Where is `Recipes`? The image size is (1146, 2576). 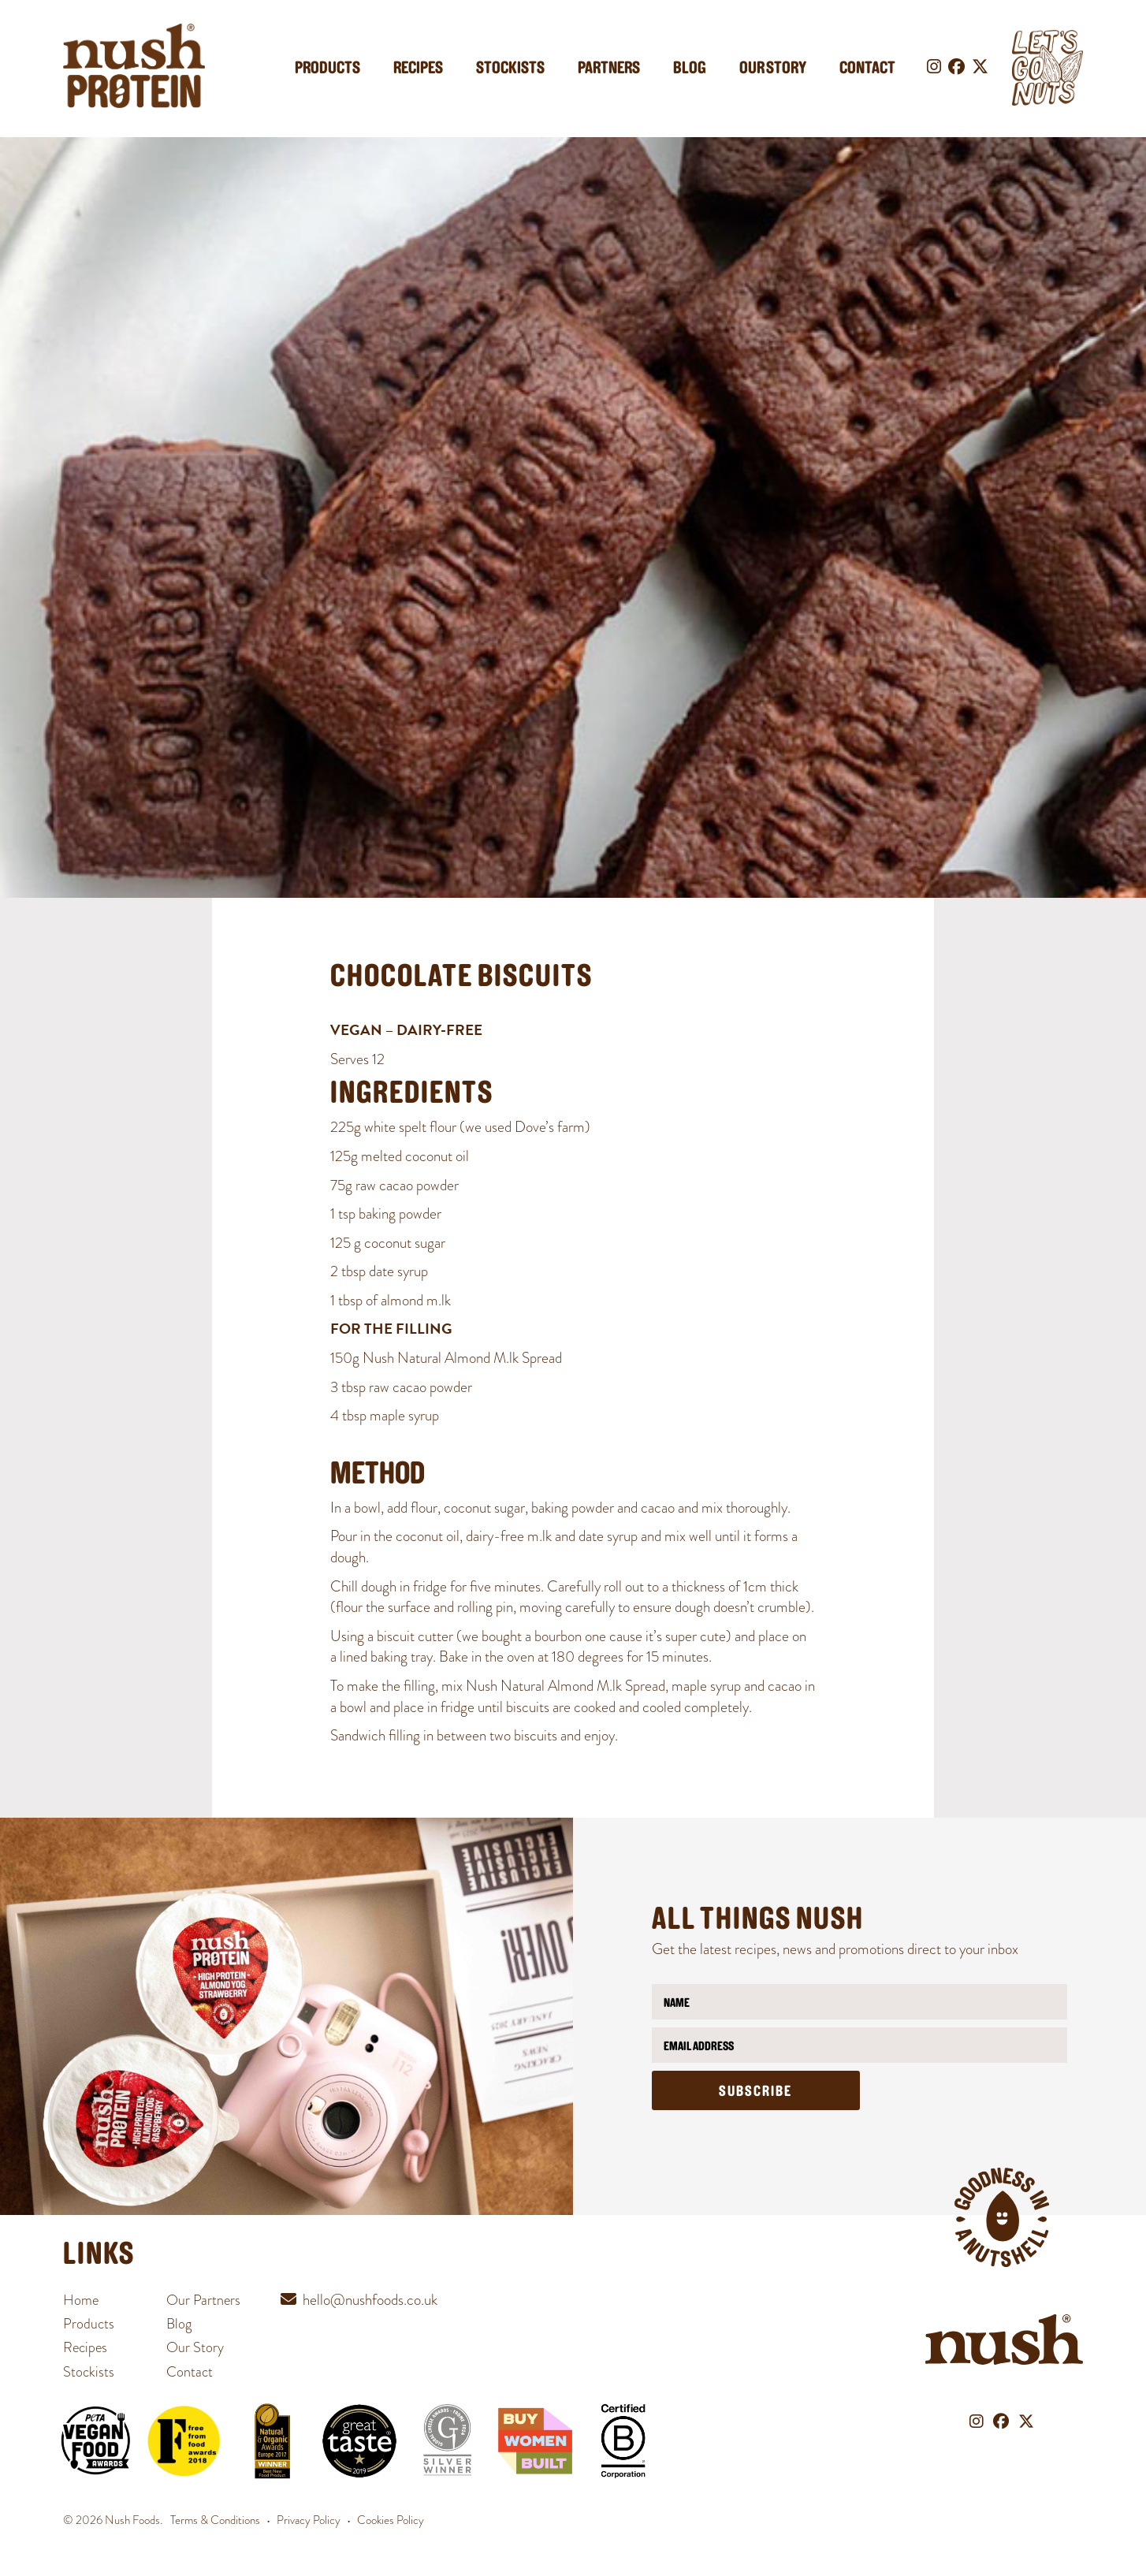 Recipes is located at coordinates (418, 69).